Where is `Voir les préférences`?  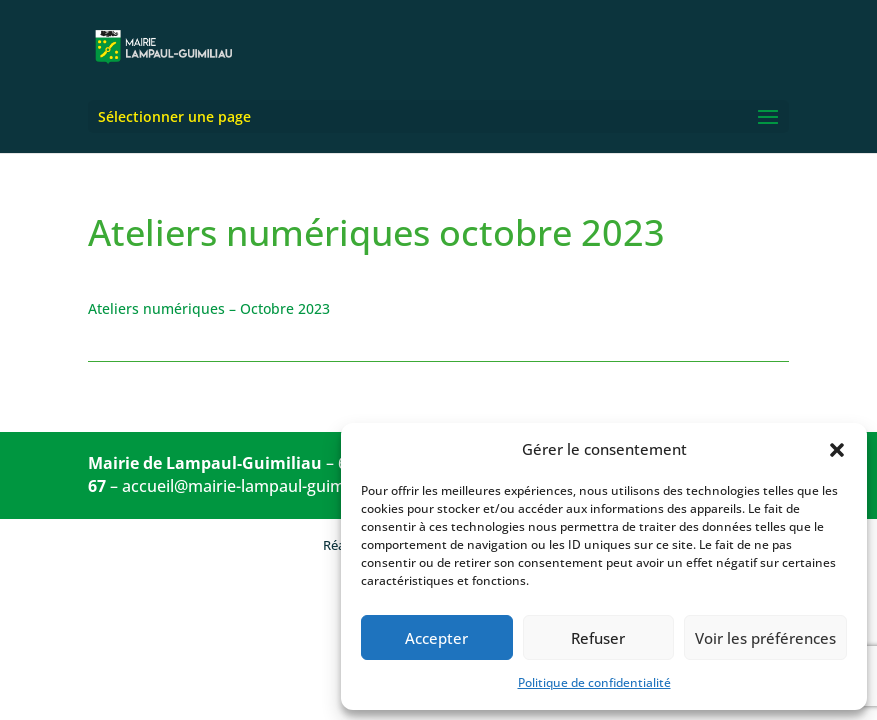 Voir les préférences is located at coordinates (765, 638).